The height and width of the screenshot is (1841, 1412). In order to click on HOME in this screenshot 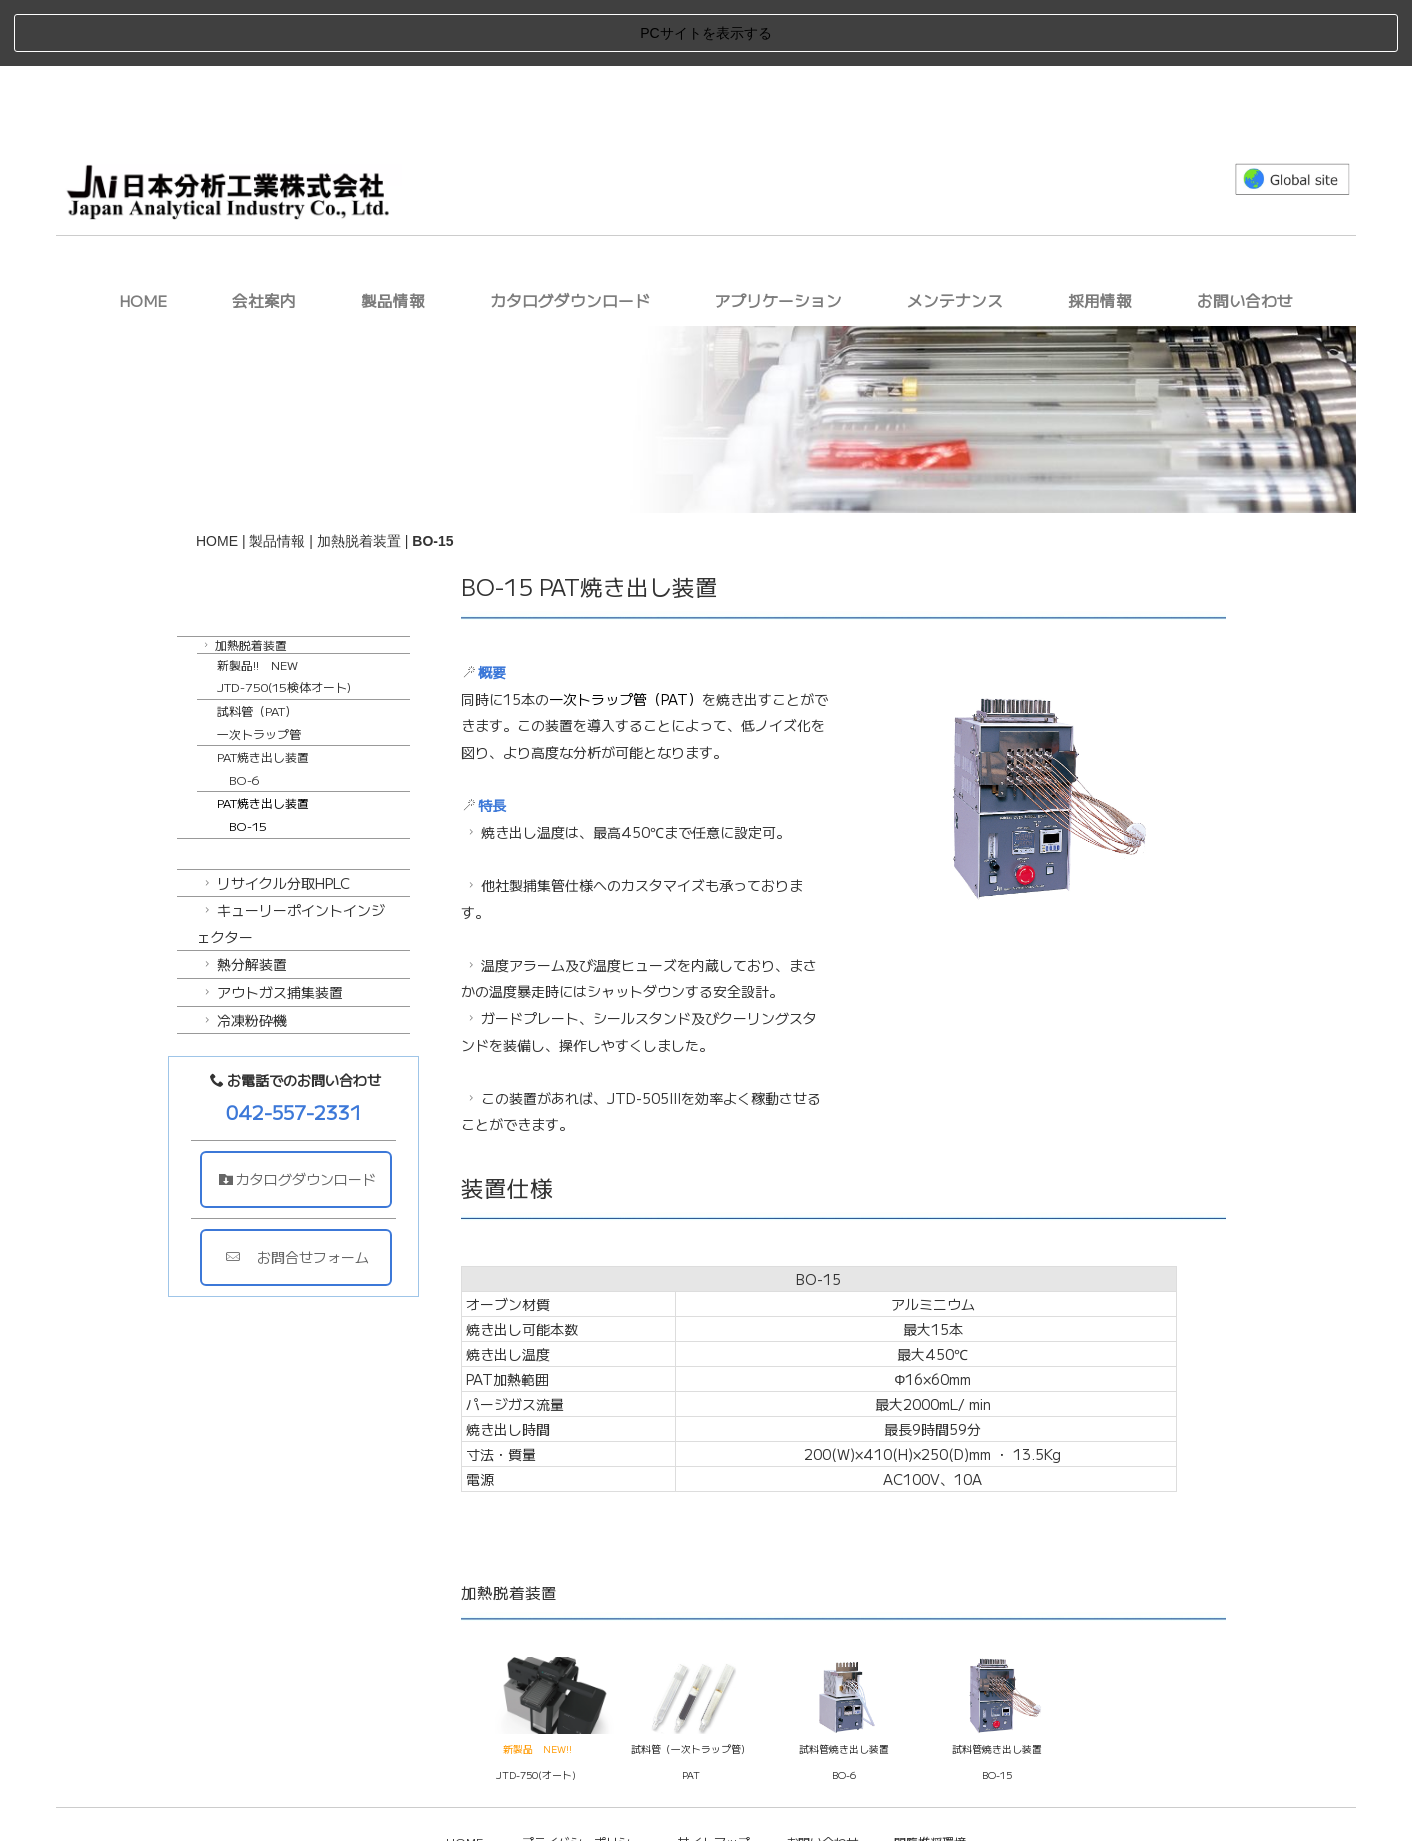, I will do `click(143, 234)`.